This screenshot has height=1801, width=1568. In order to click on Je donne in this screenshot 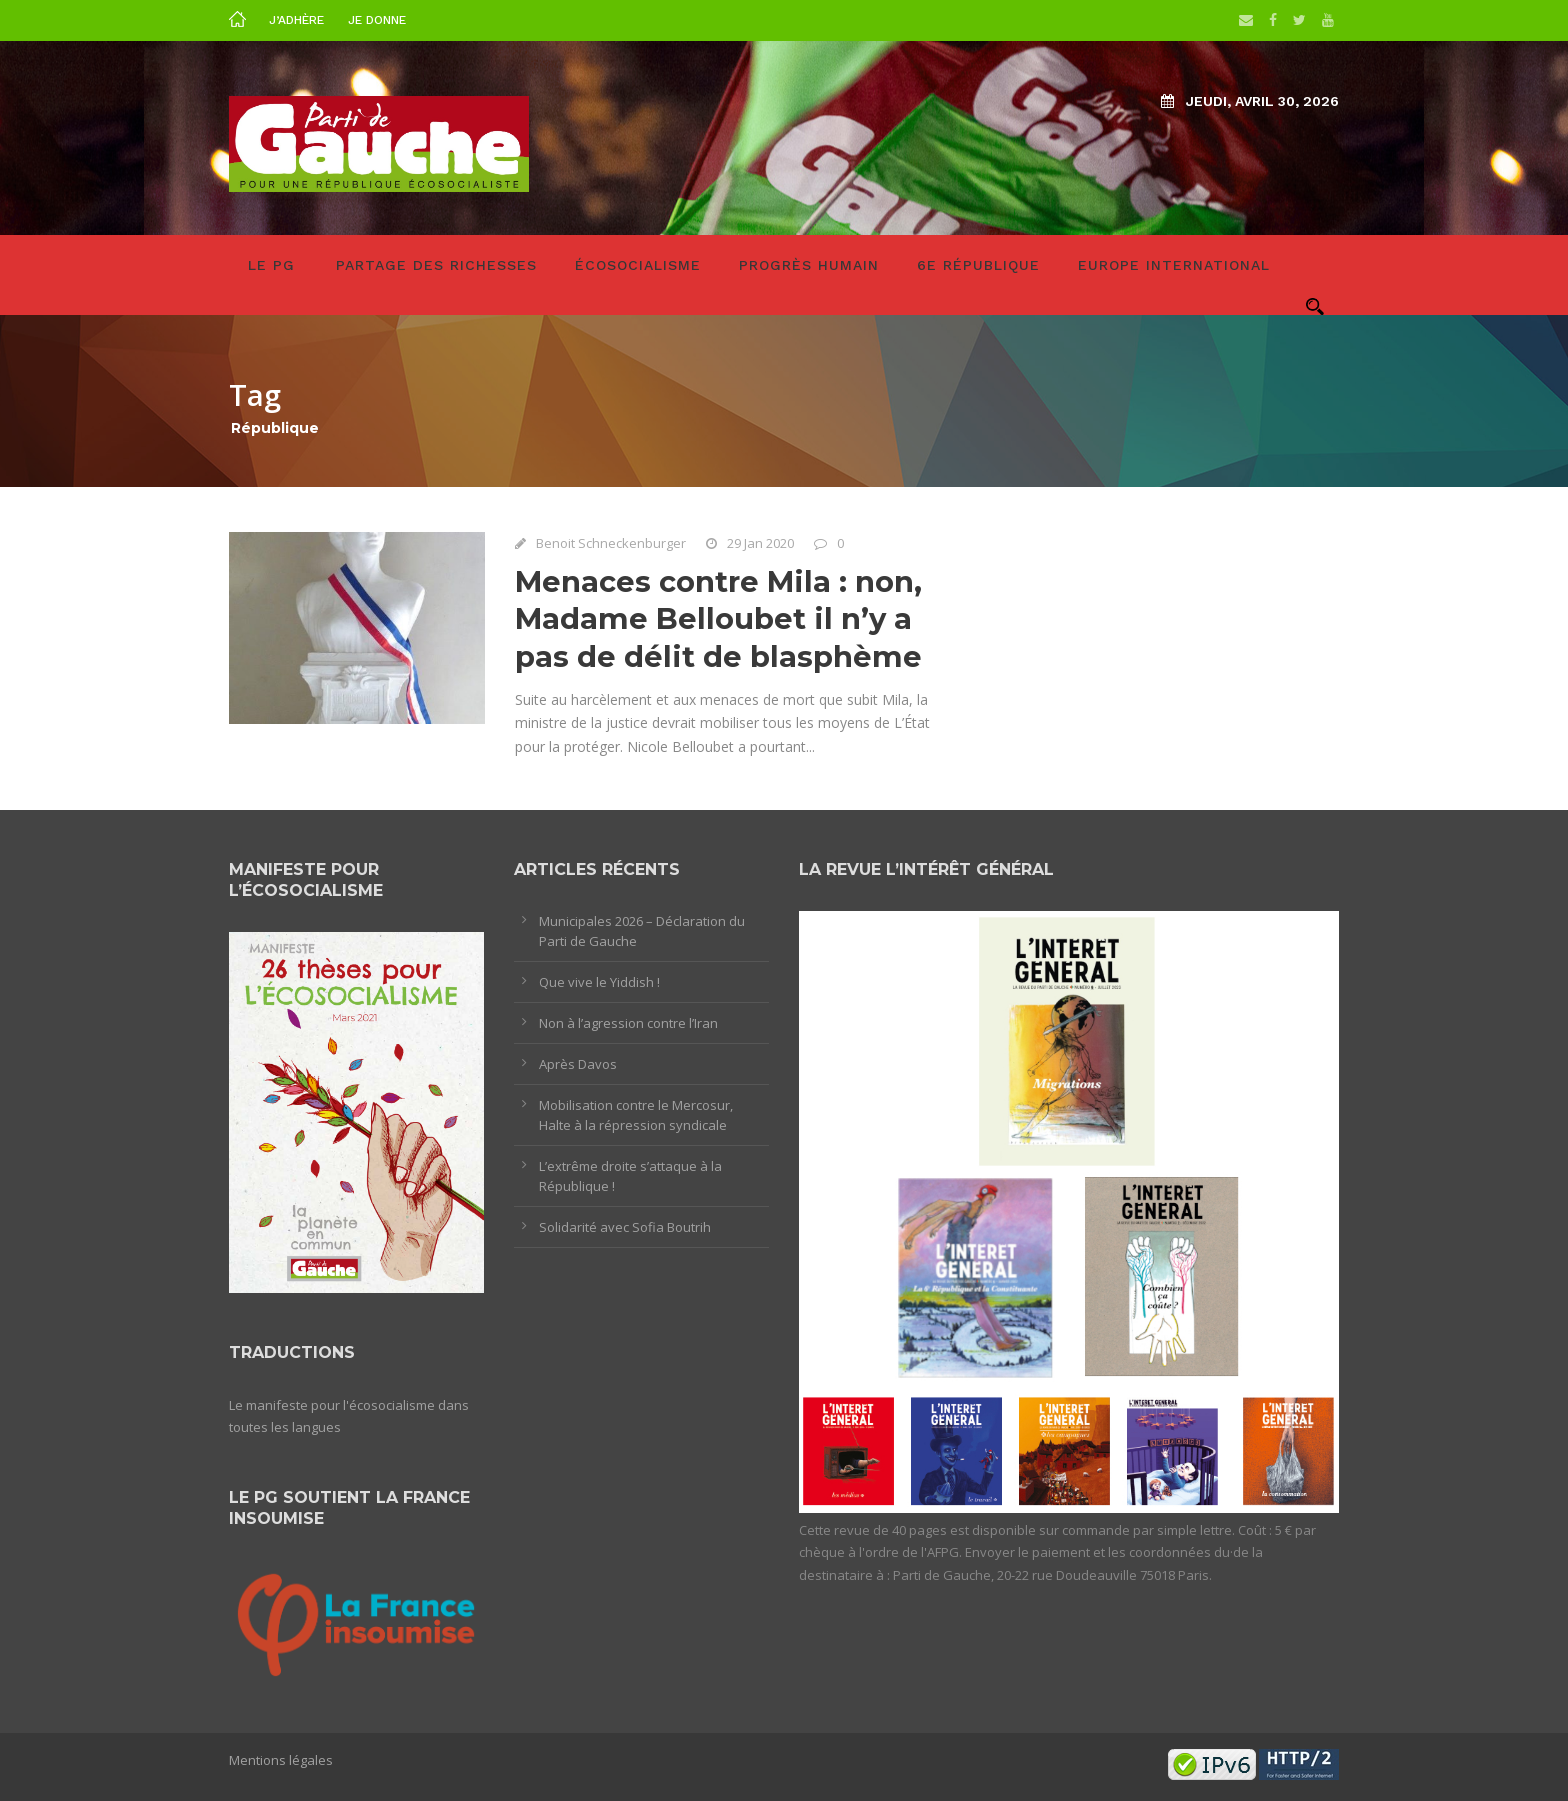, I will do `click(377, 20)`.